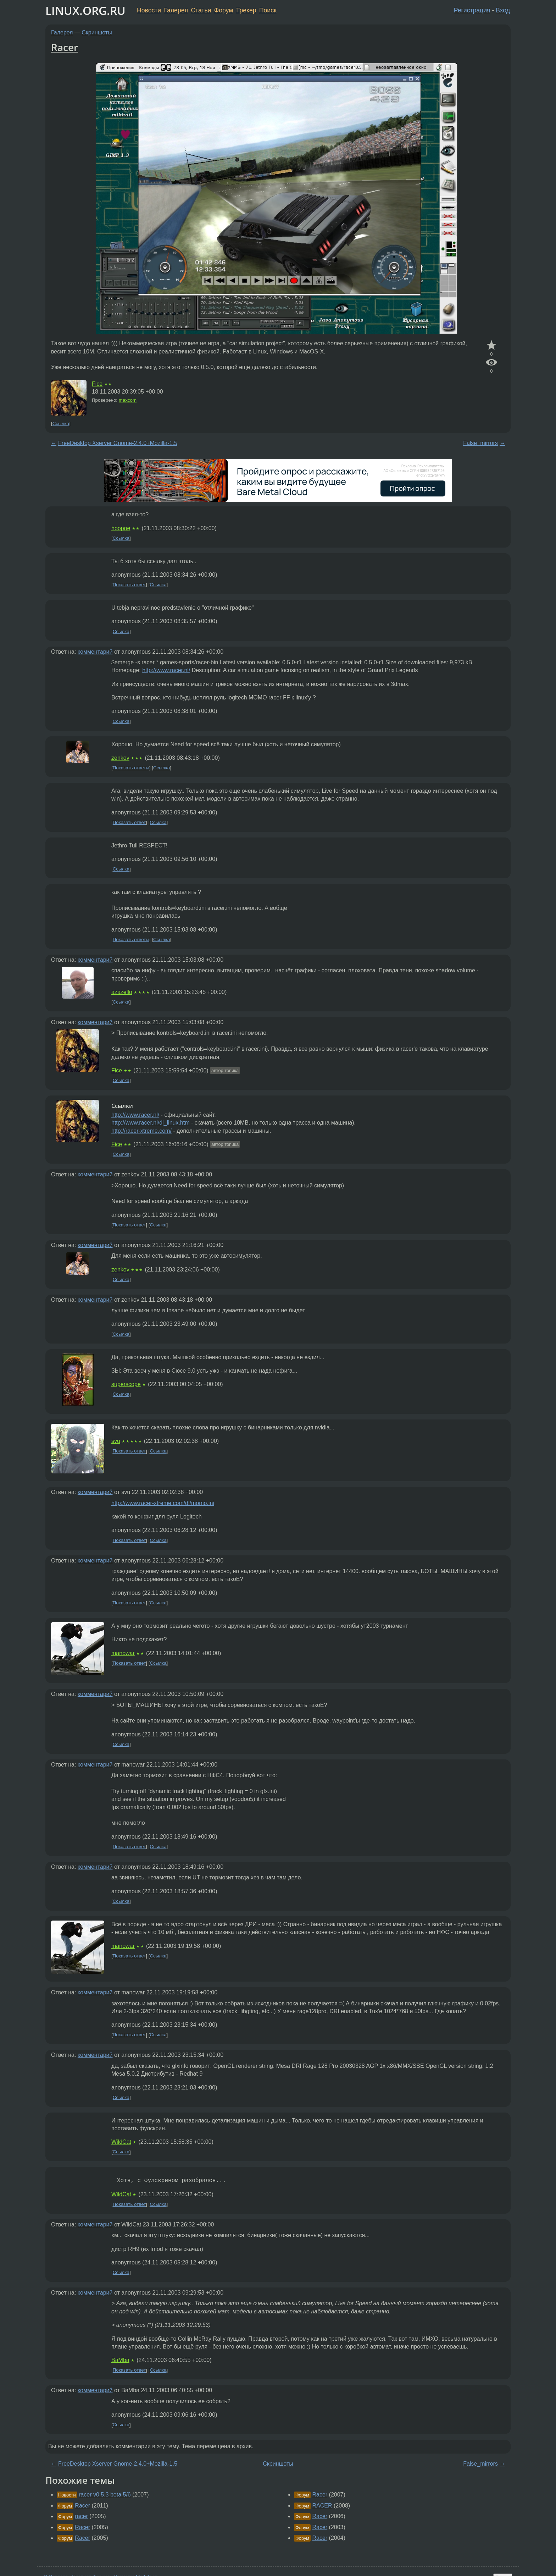  What do you see at coordinates (120, 528) in the screenshot?
I see `hoopoe` at bounding box center [120, 528].